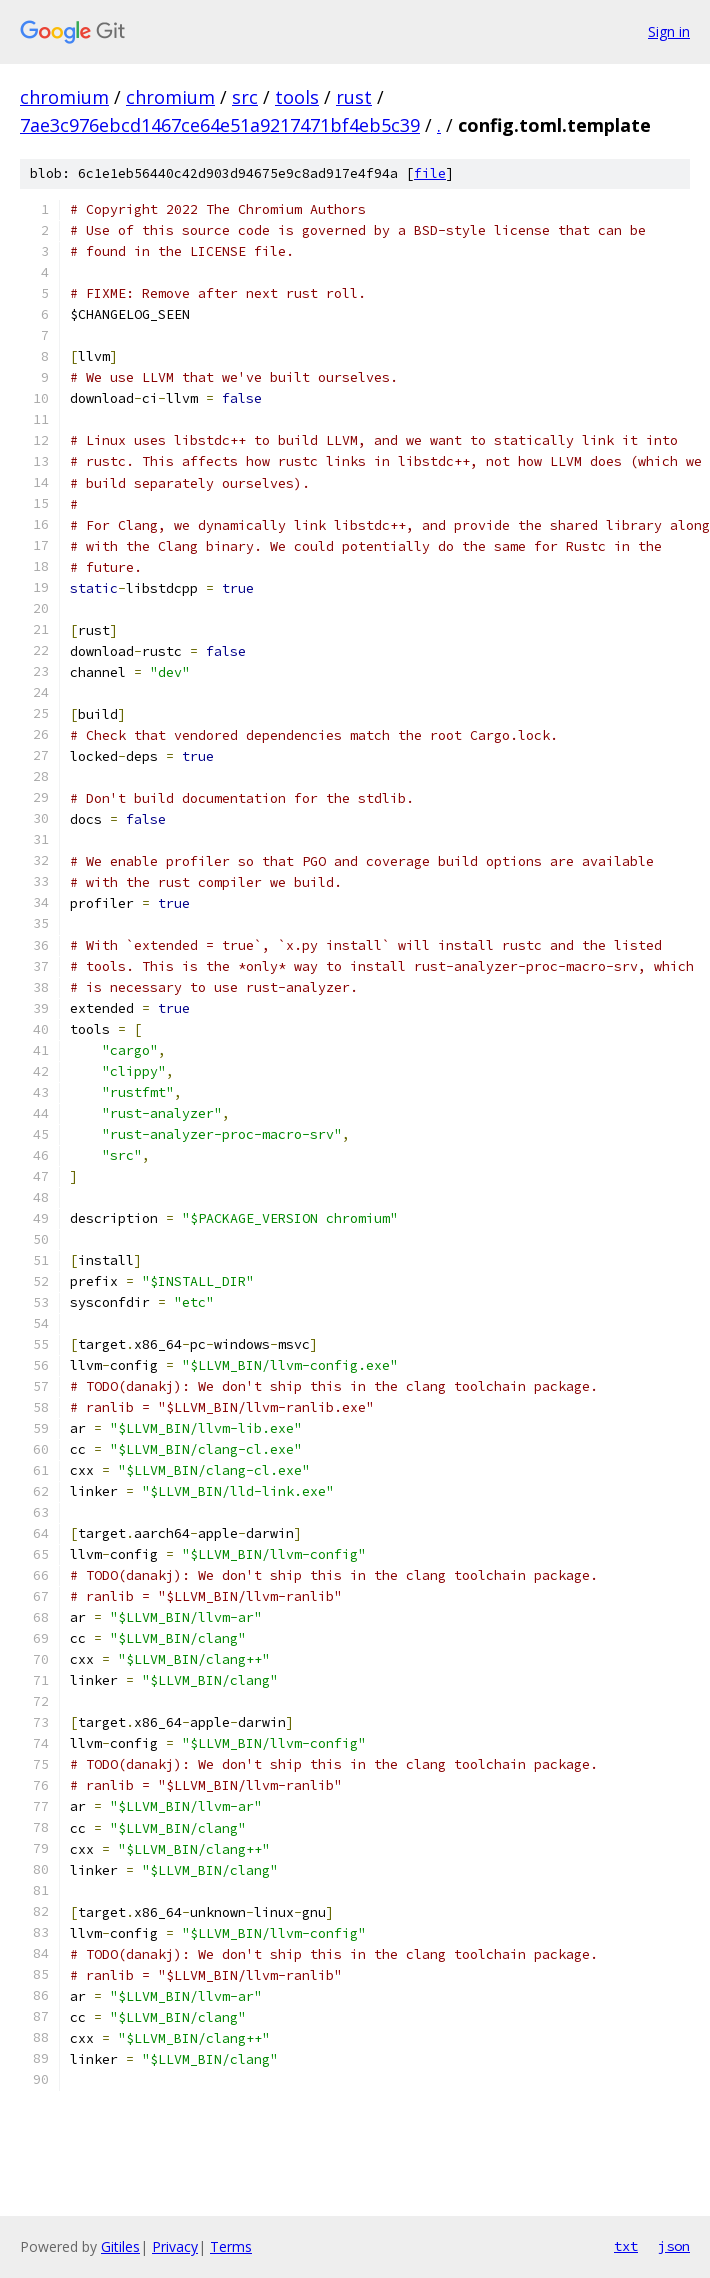 The image size is (710, 2278). I want to click on tools, so click(297, 97).